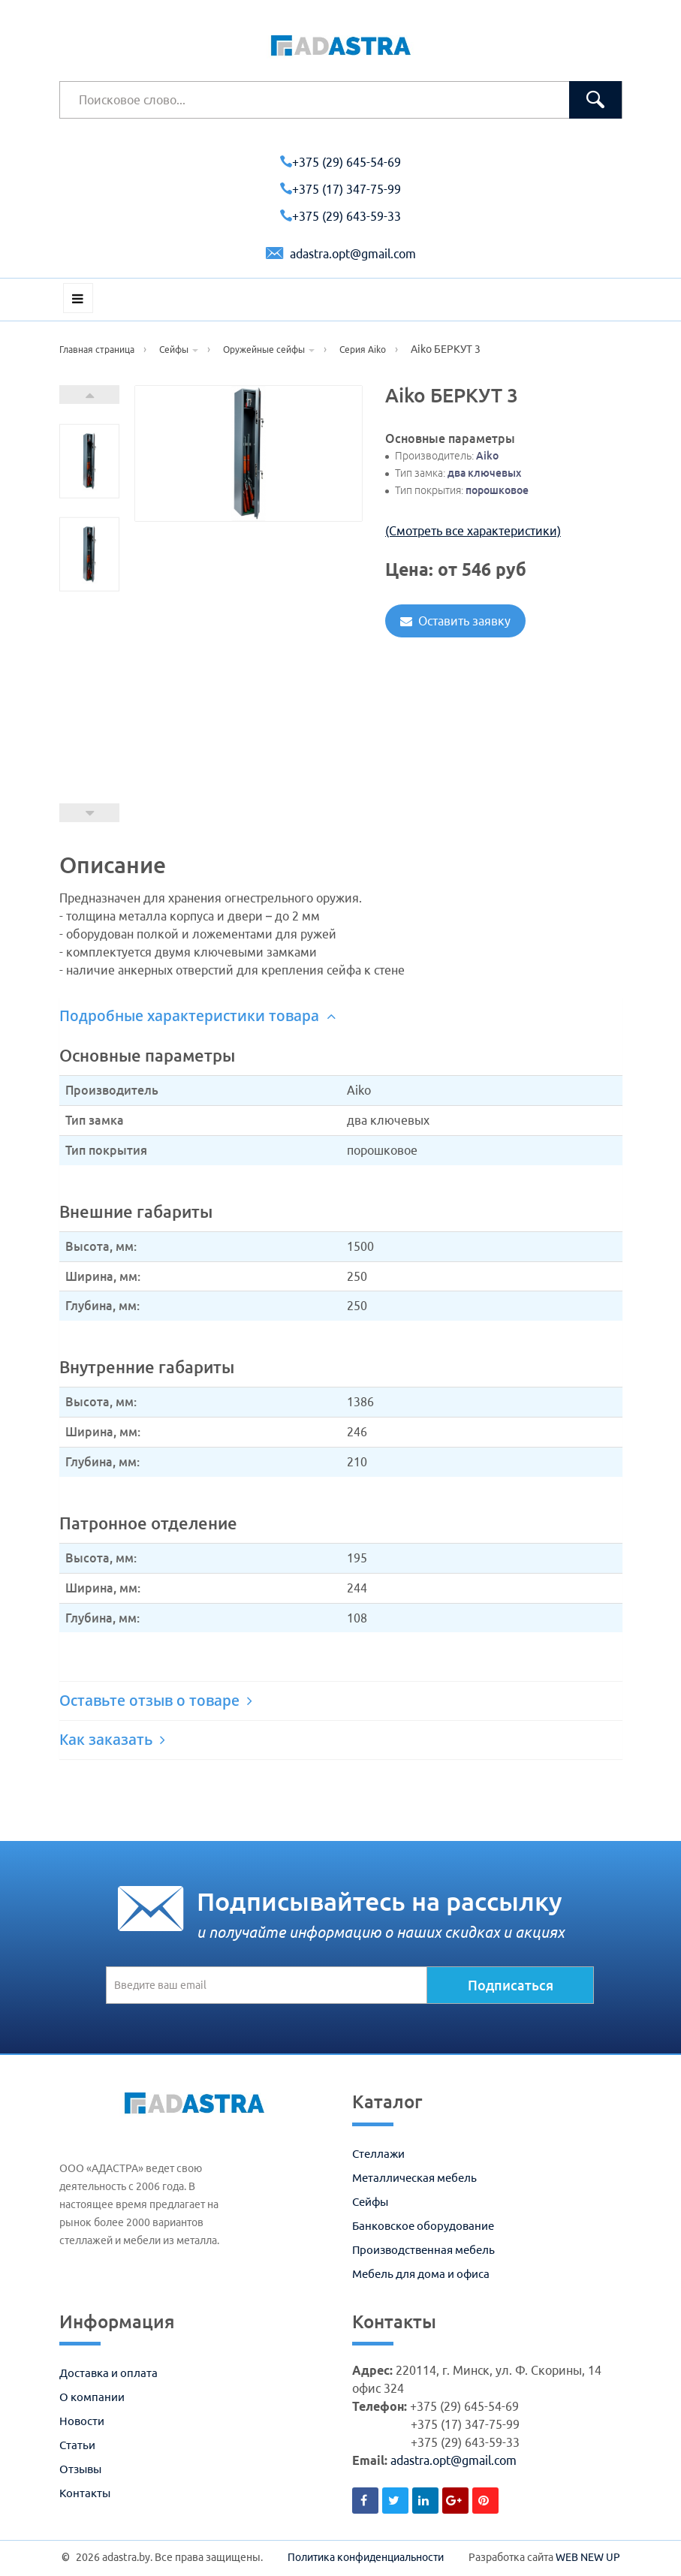 This screenshot has width=681, height=2576. Describe the element at coordinates (340, 216) in the screenshot. I see `+375 (29) 643-59-33` at that location.